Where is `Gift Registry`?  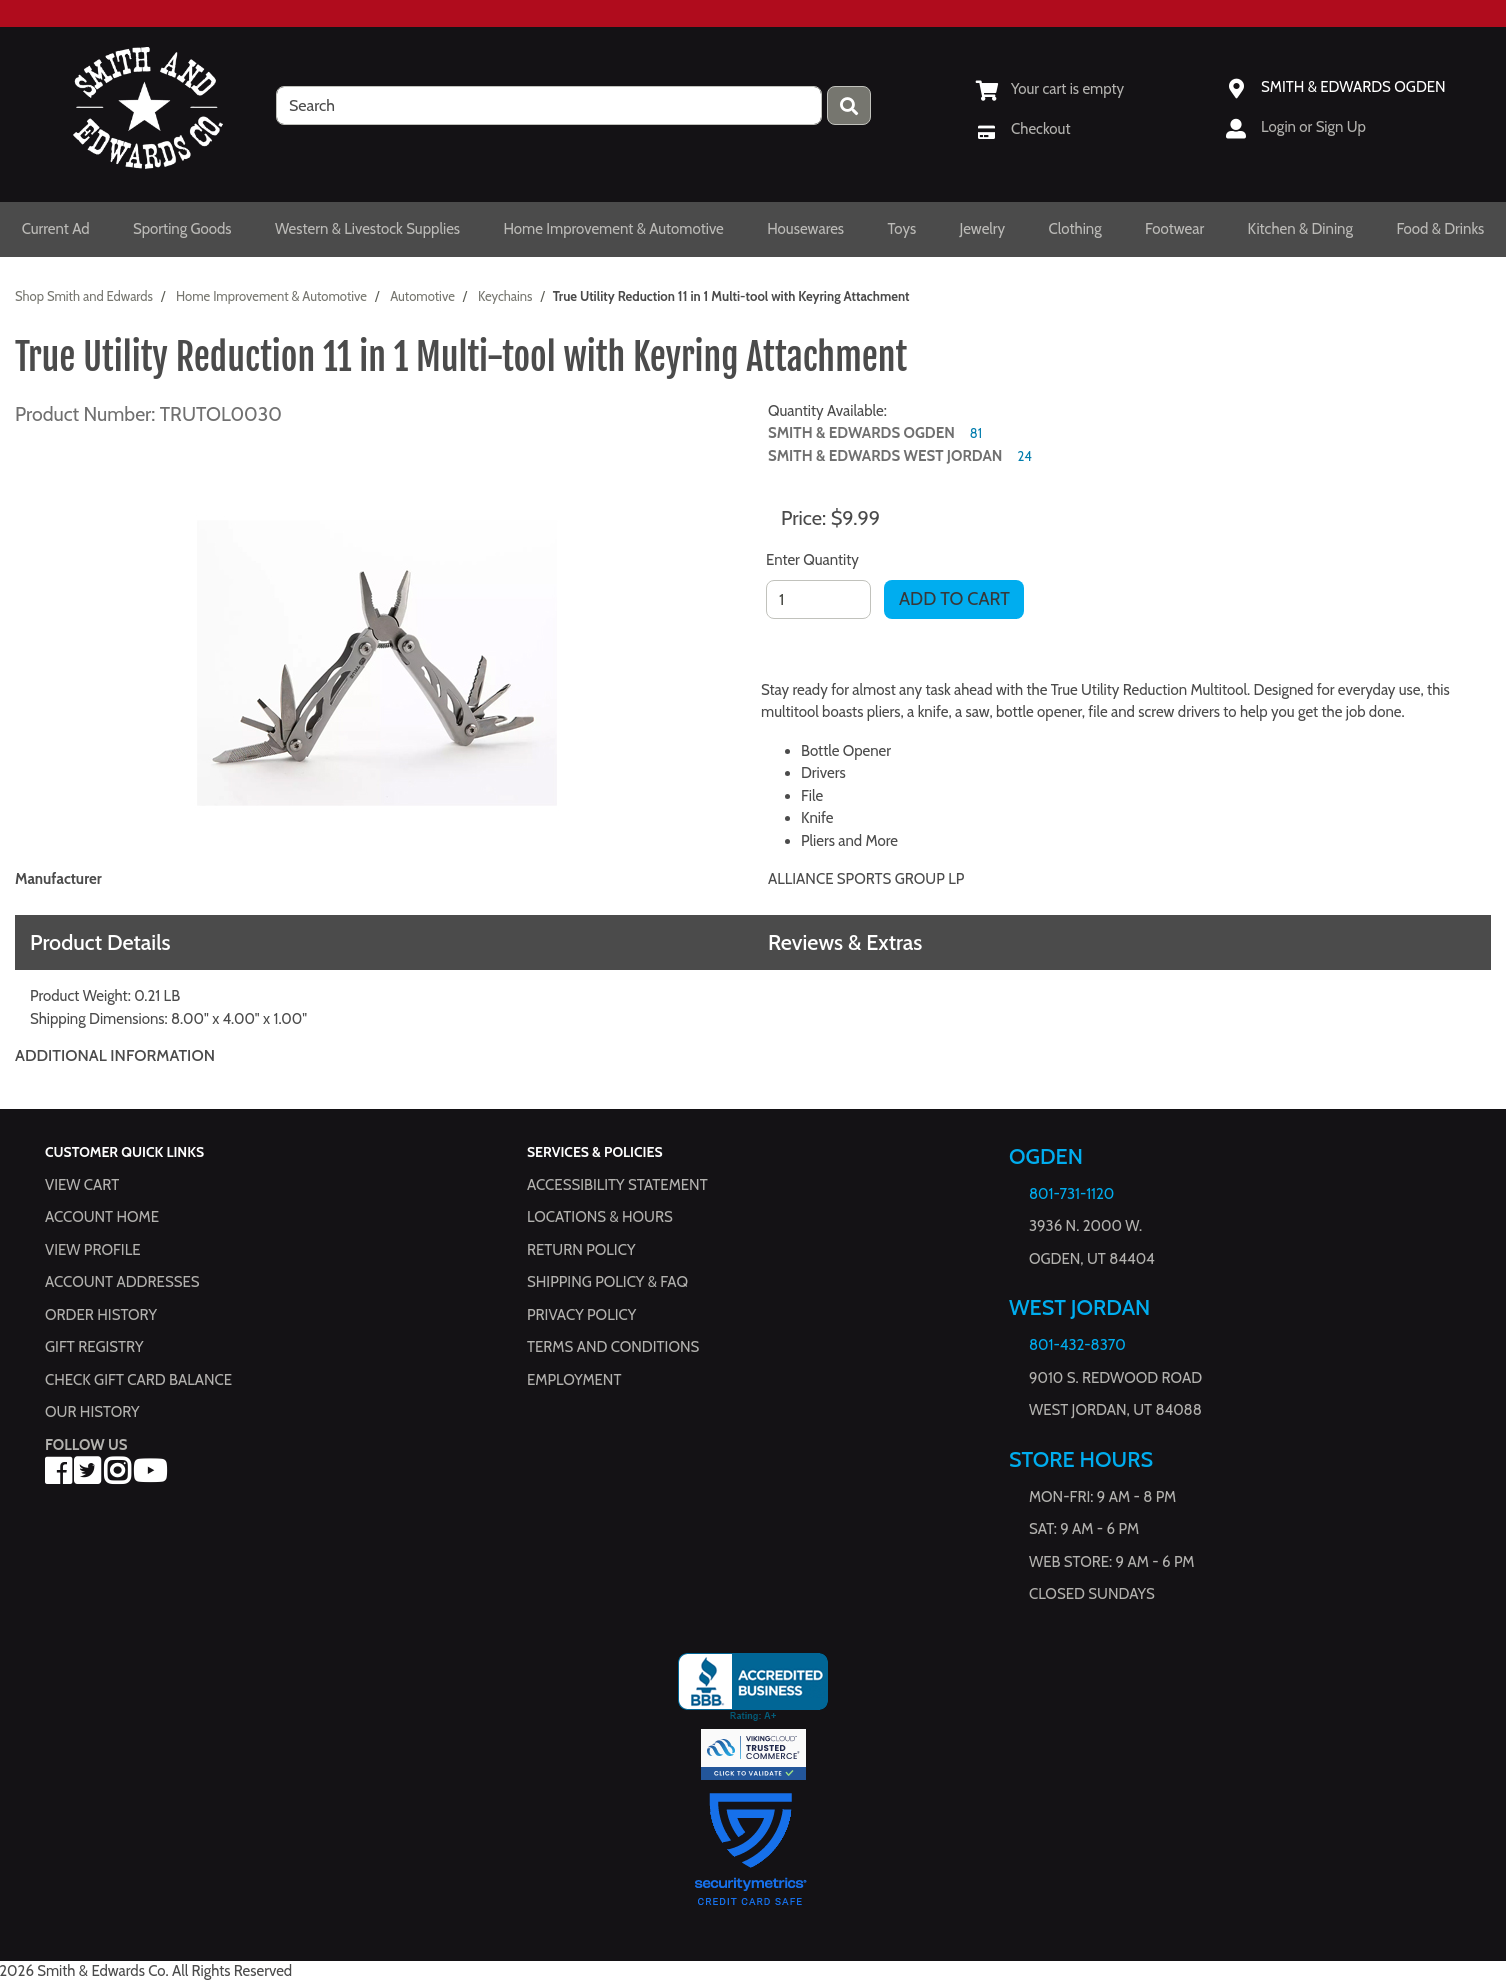 Gift Registry is located at coordinates (94, 1347).